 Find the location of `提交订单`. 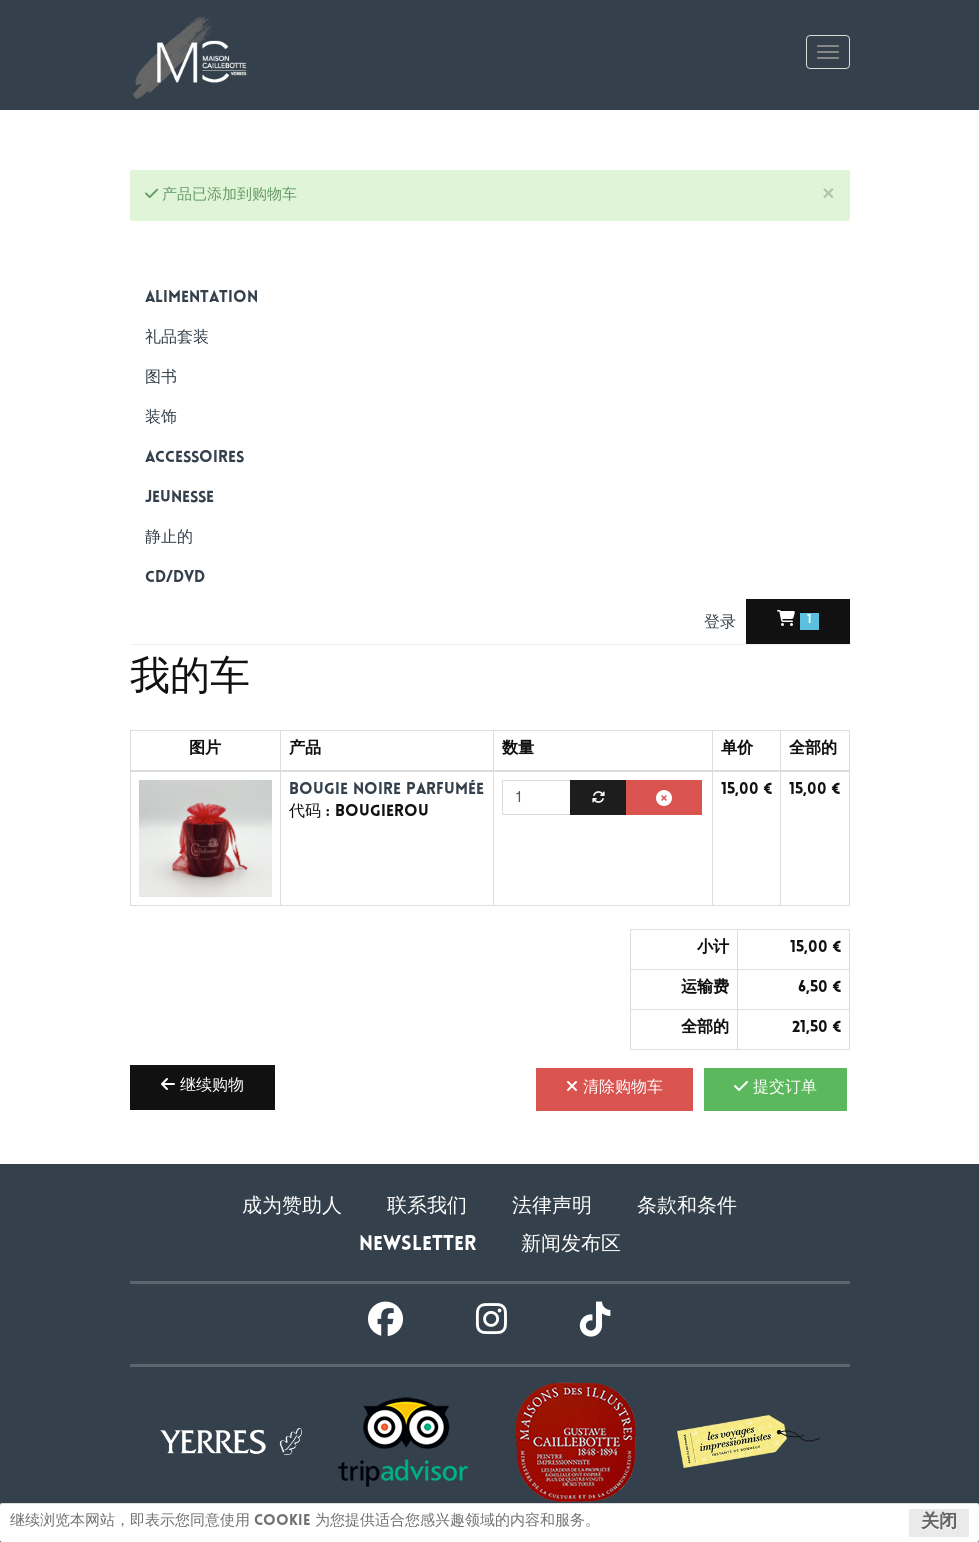

提交订单 is located at coordinates (775, 1087).